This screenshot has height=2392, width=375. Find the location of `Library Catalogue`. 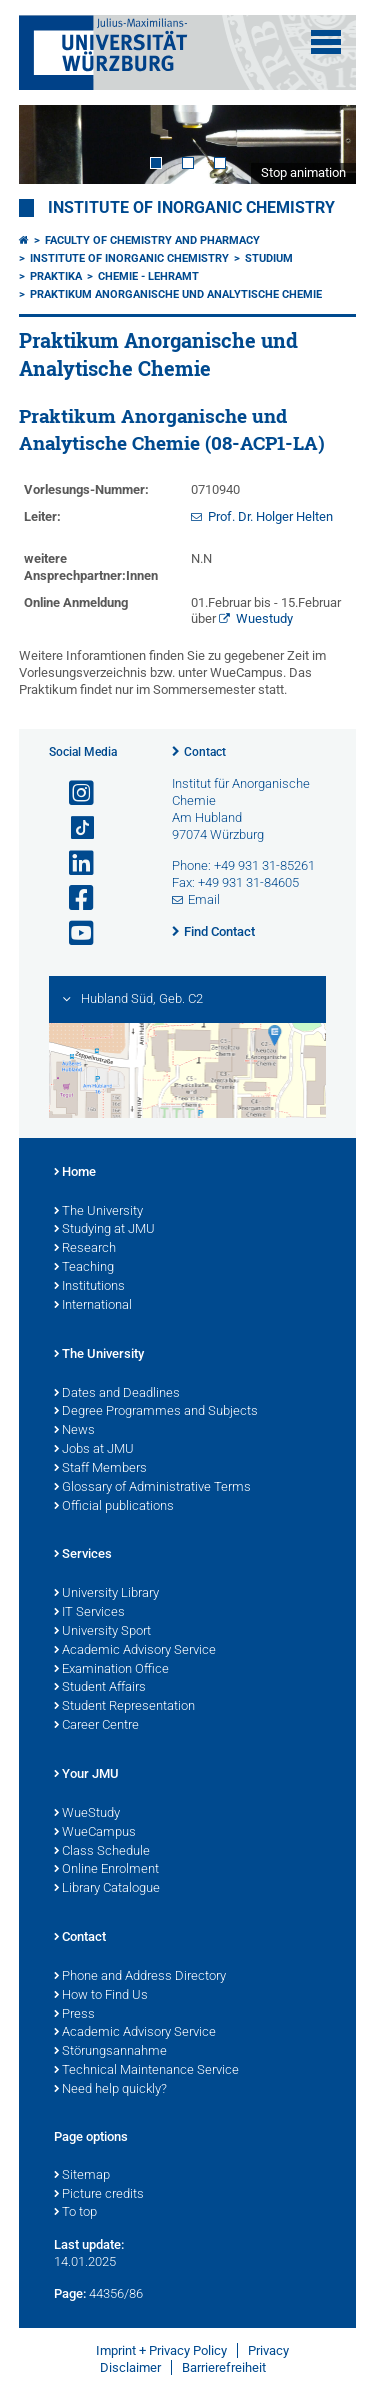

Library Catalogue is located at coordinates (107, 1889).